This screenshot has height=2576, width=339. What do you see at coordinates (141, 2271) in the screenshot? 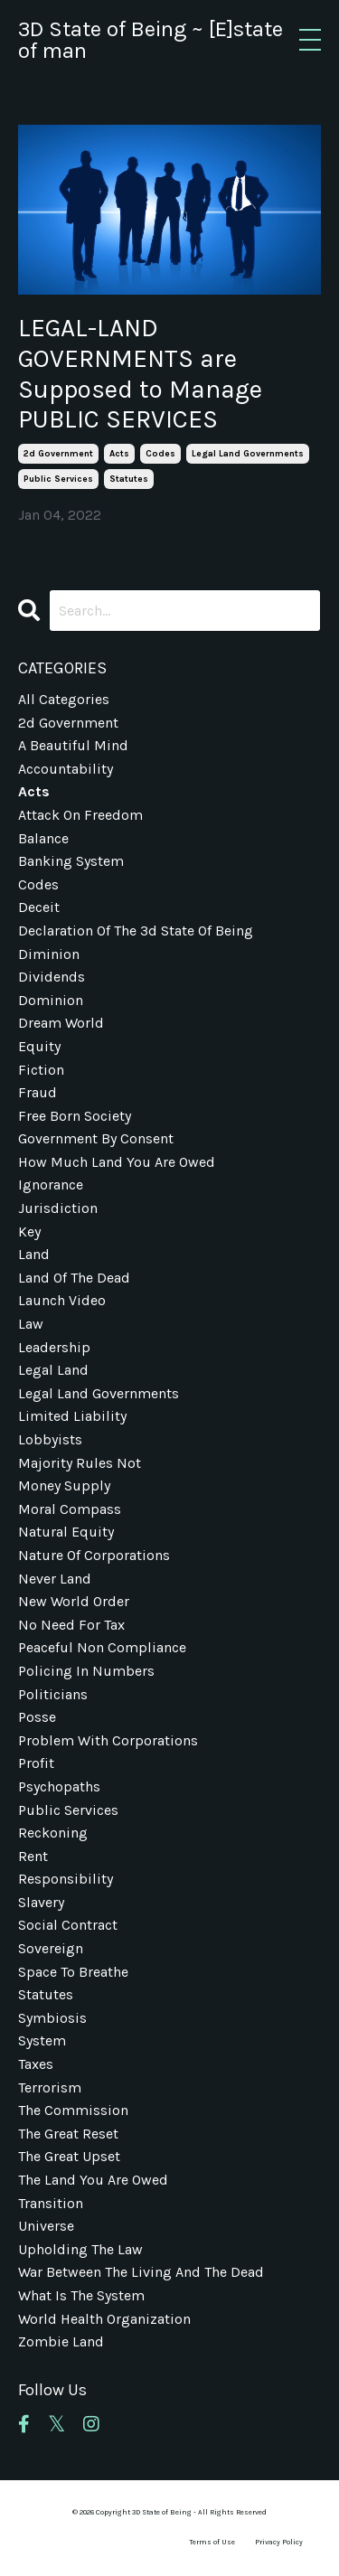
I see `war between the living and the dead` at bounding box center [141, 2271].